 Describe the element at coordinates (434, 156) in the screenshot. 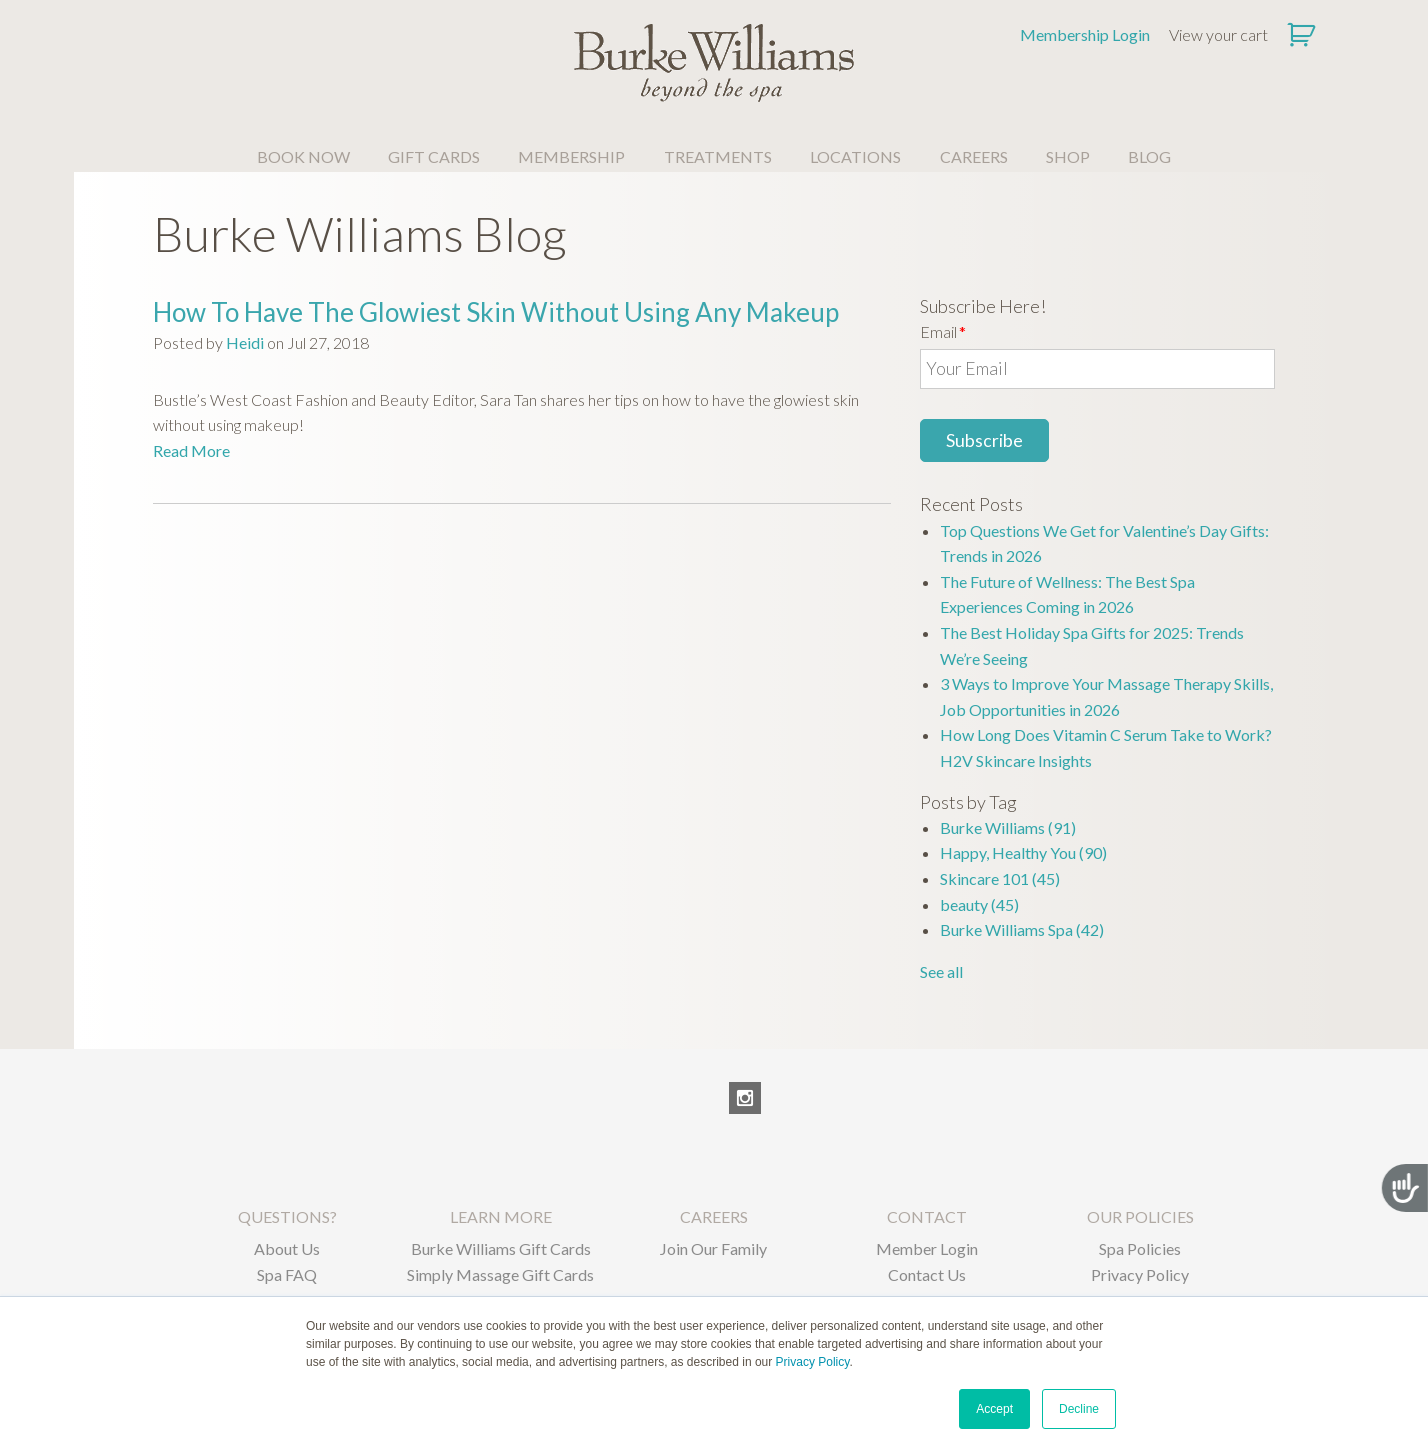

I see `GIFT CARDS [menuitem]` at that location.